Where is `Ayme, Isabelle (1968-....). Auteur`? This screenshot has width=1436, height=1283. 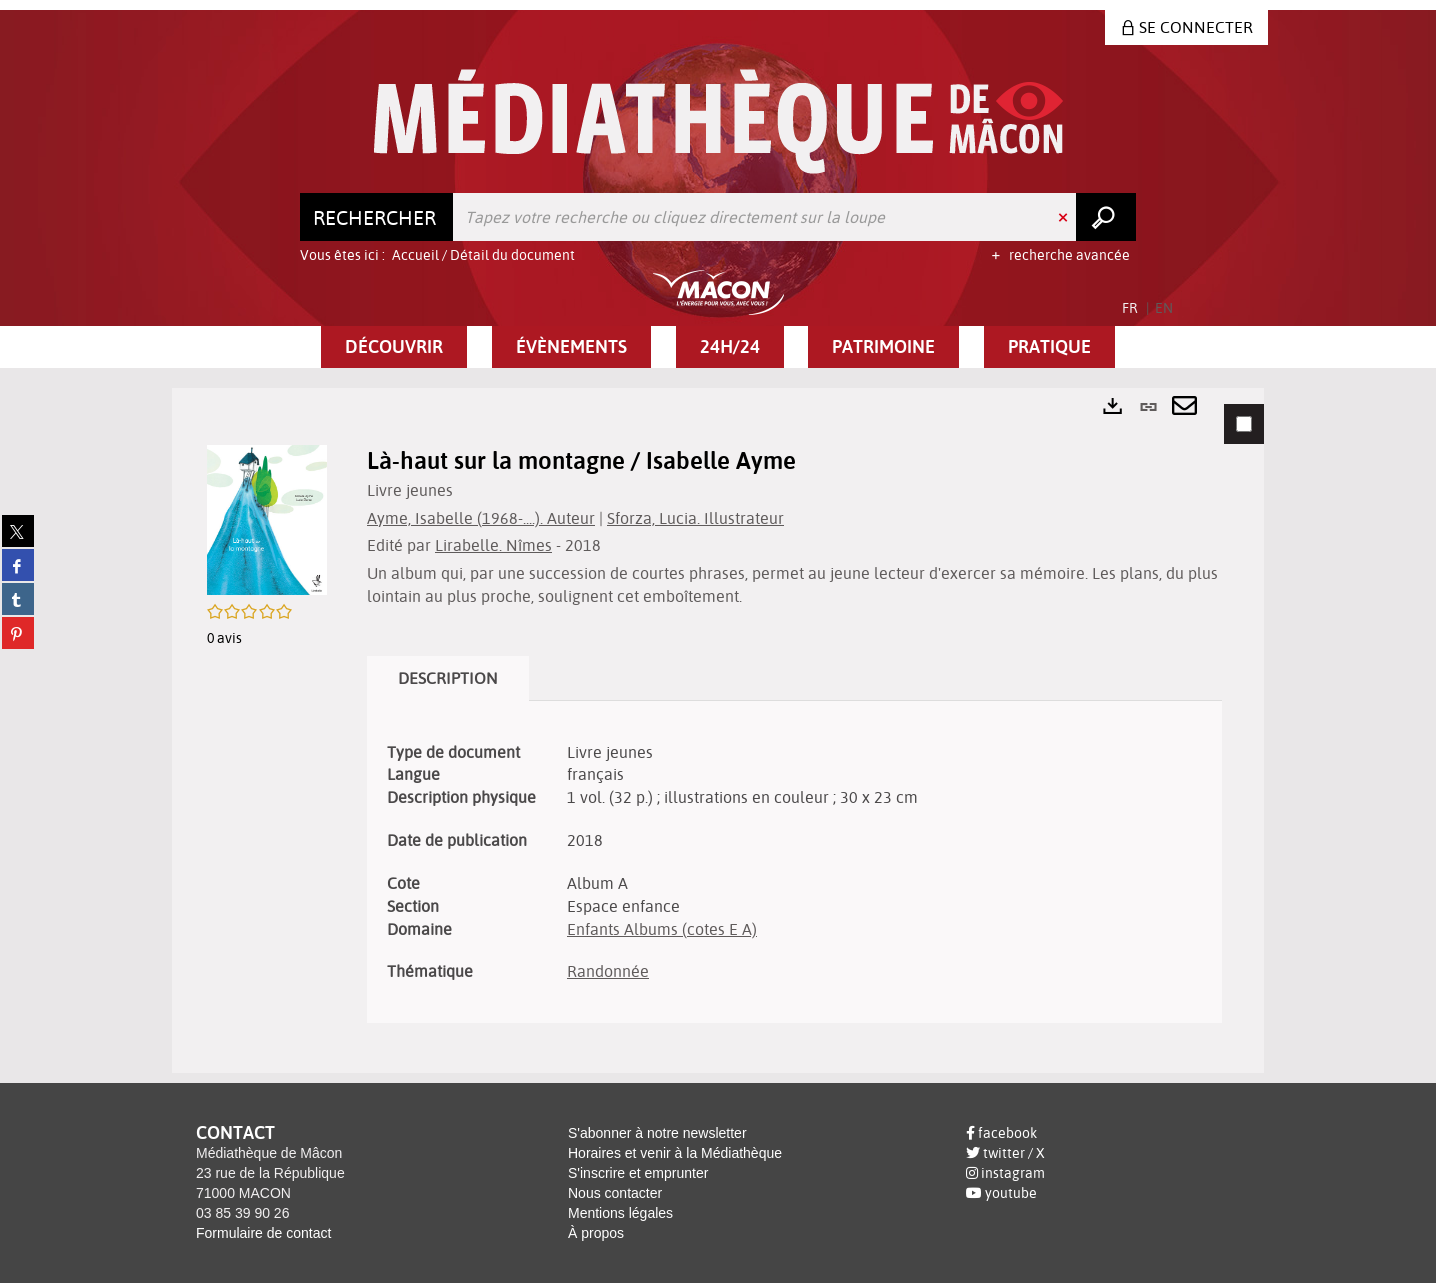 Ayme, Isabelle (1968-....). Auteur is located at coordinates (481, 518).